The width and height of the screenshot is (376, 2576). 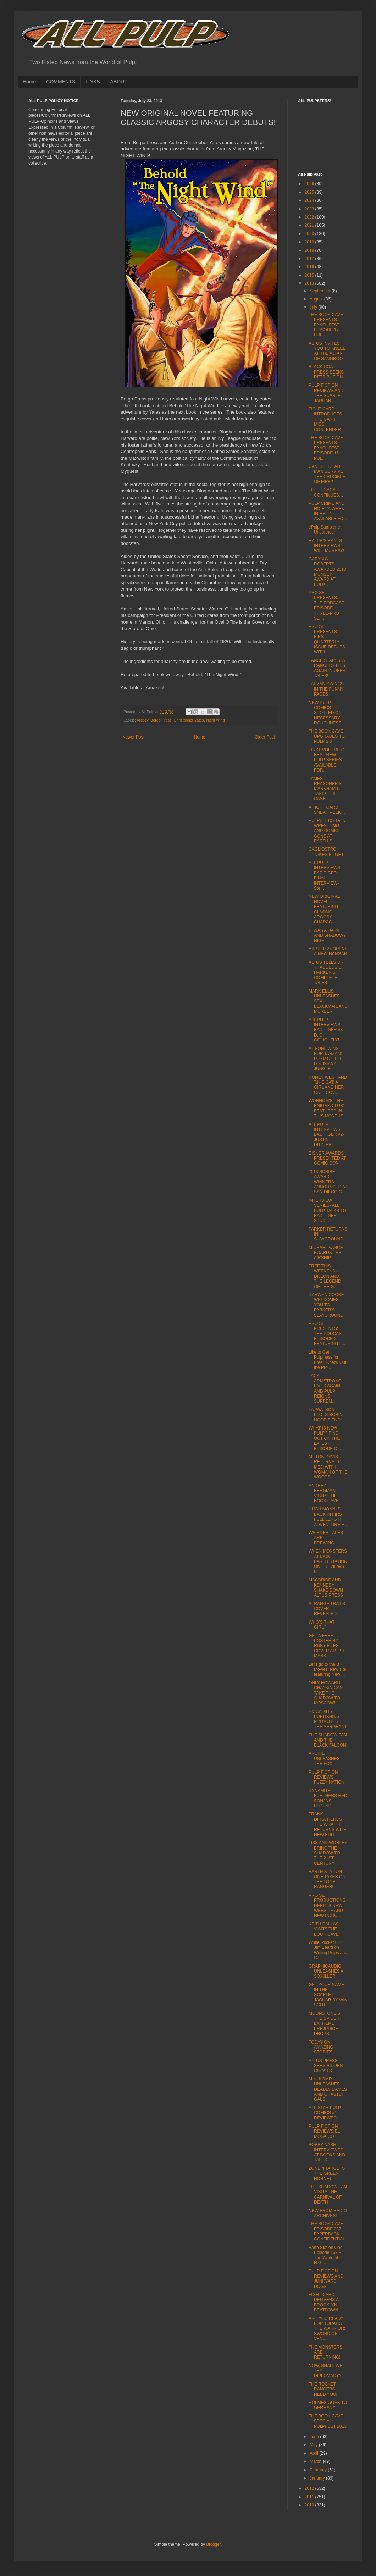 What do you see at coordinates (325, 713) in the screenshot?
I see `NEW PULP COMICS SPOTTED ON NECESSARY ROUGHNESS` at bounding box center [325, 713].